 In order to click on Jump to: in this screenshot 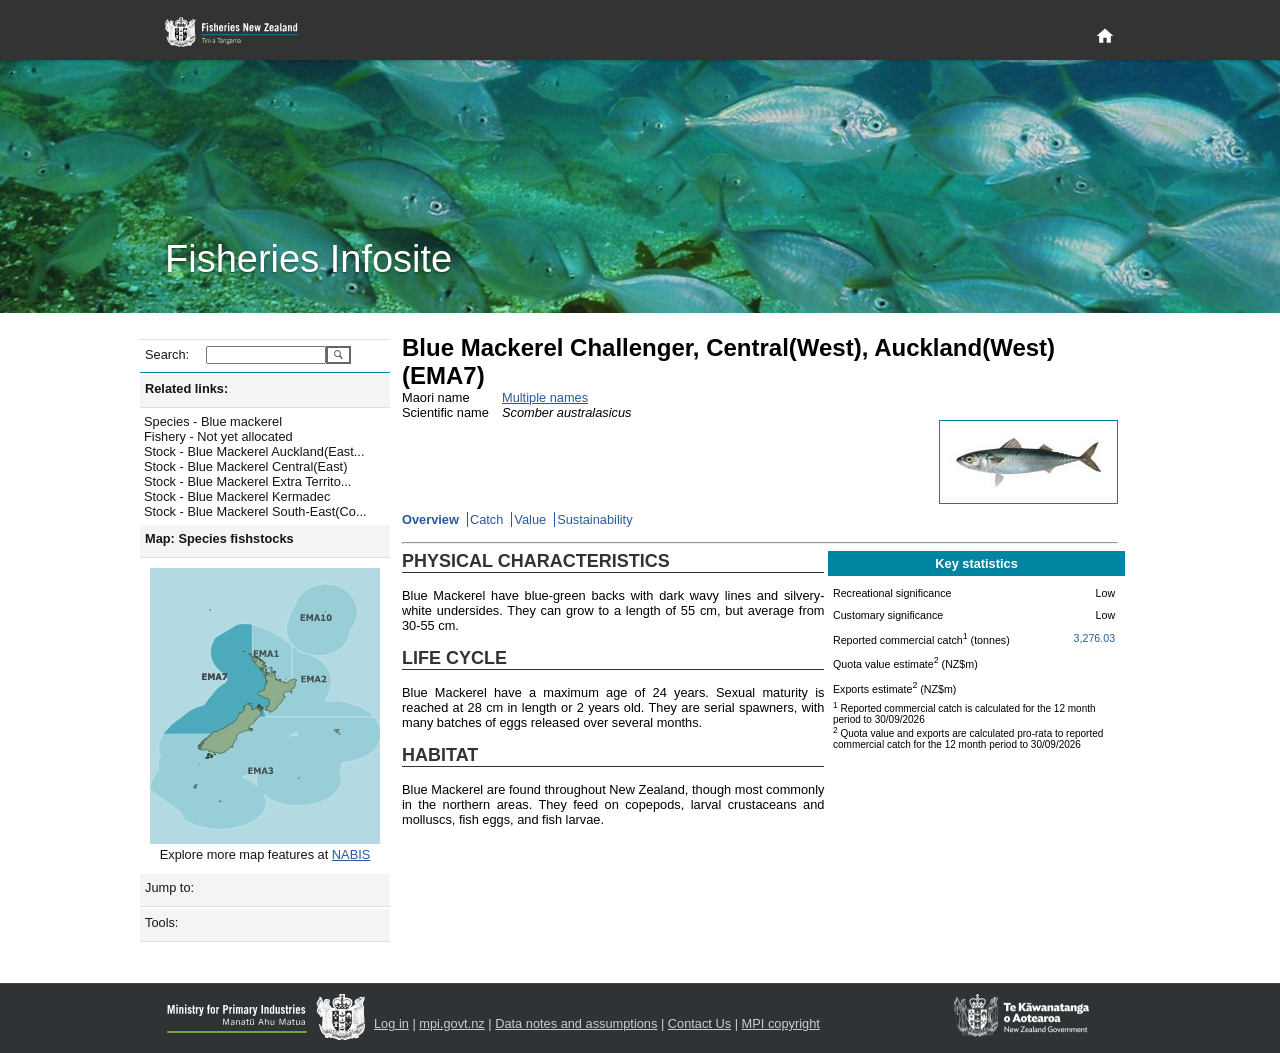, I will do `click(169, 887)`.